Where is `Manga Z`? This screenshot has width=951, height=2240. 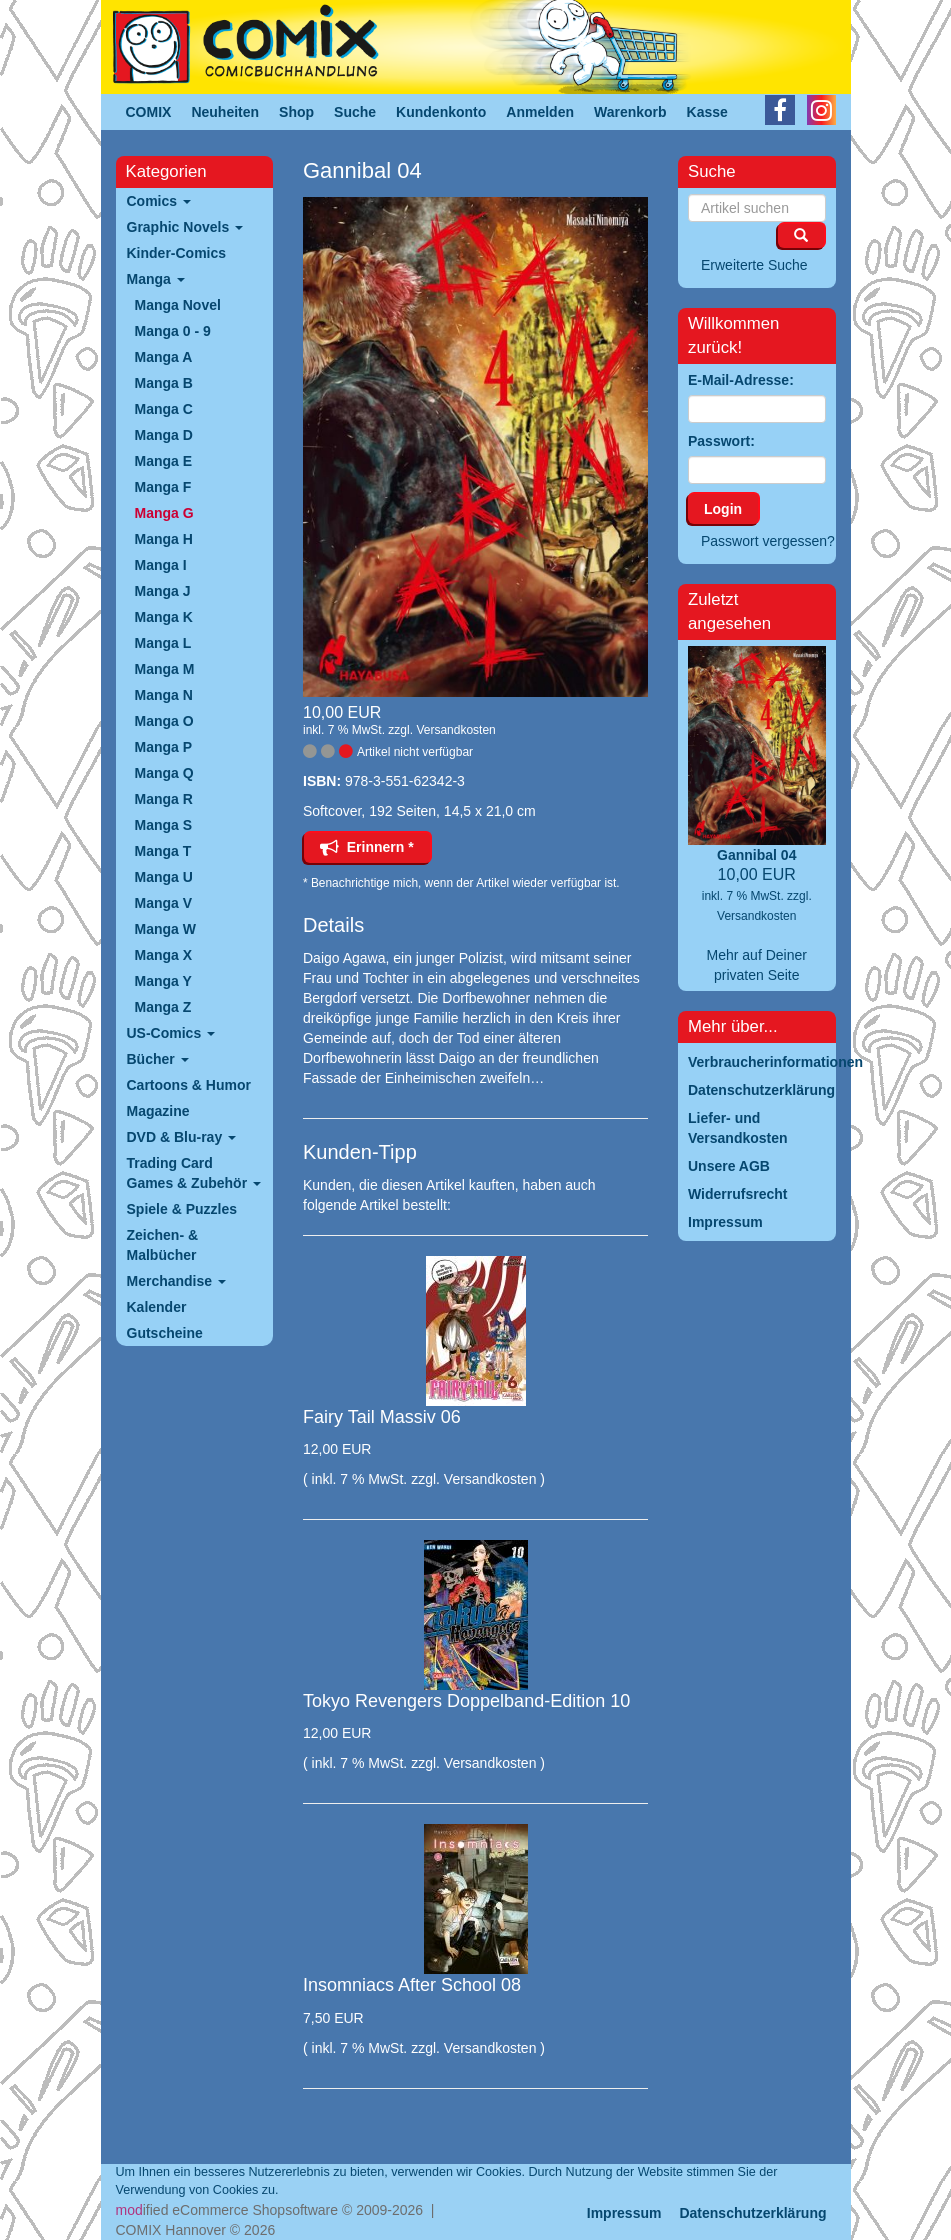 Manga Z is located at coordinates (163, 1007).